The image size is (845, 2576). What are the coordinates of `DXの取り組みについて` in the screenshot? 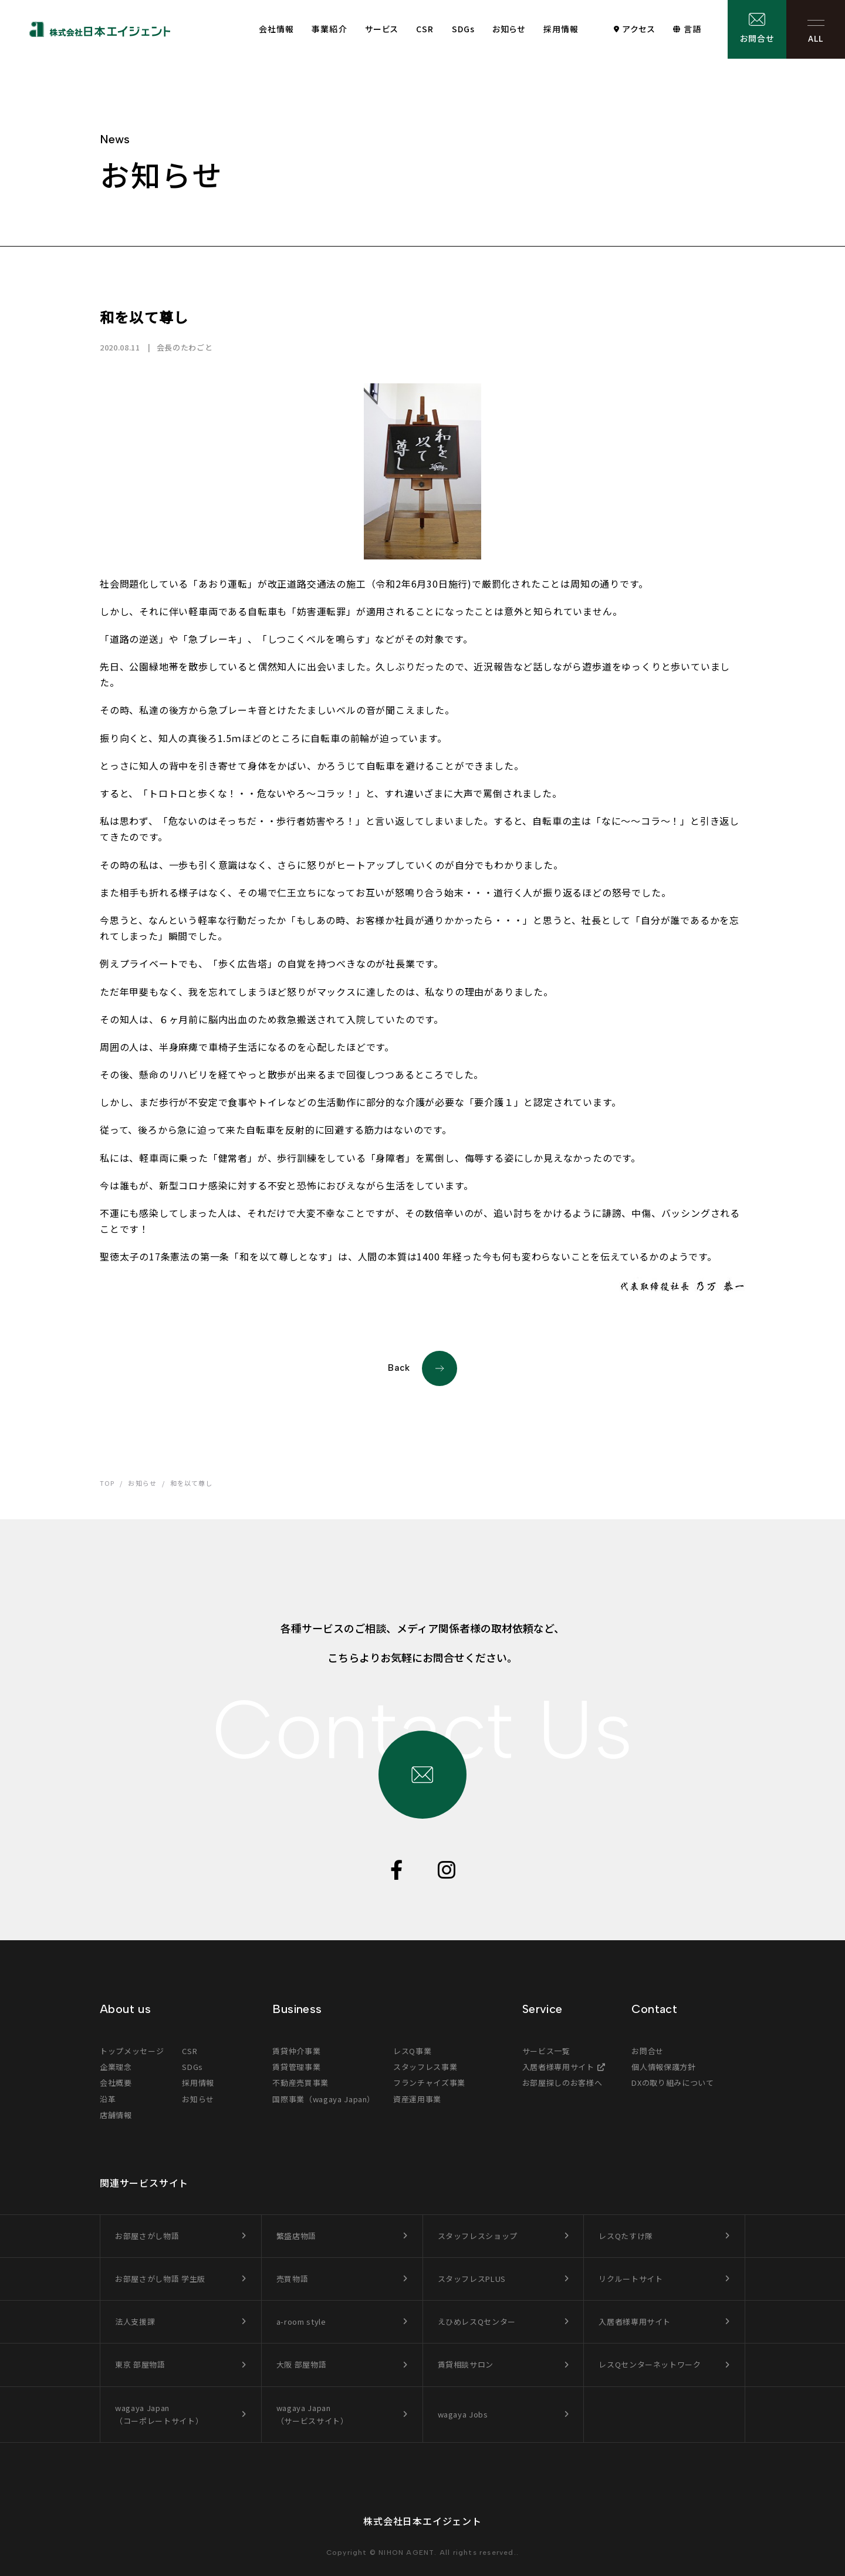 It's located at (672, 2082).